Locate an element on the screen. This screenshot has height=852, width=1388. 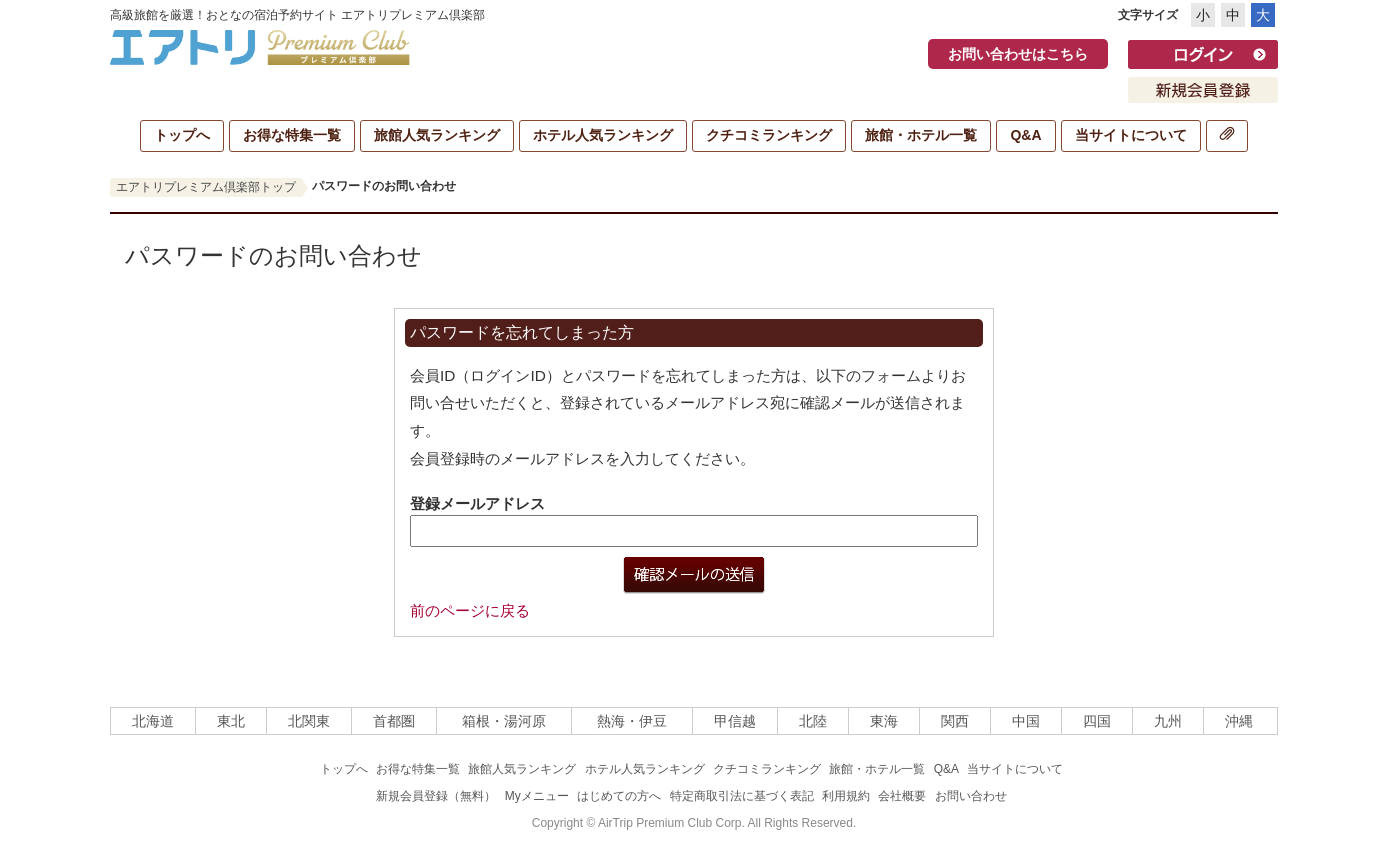
トップへ is located at coordinates (182, 135).